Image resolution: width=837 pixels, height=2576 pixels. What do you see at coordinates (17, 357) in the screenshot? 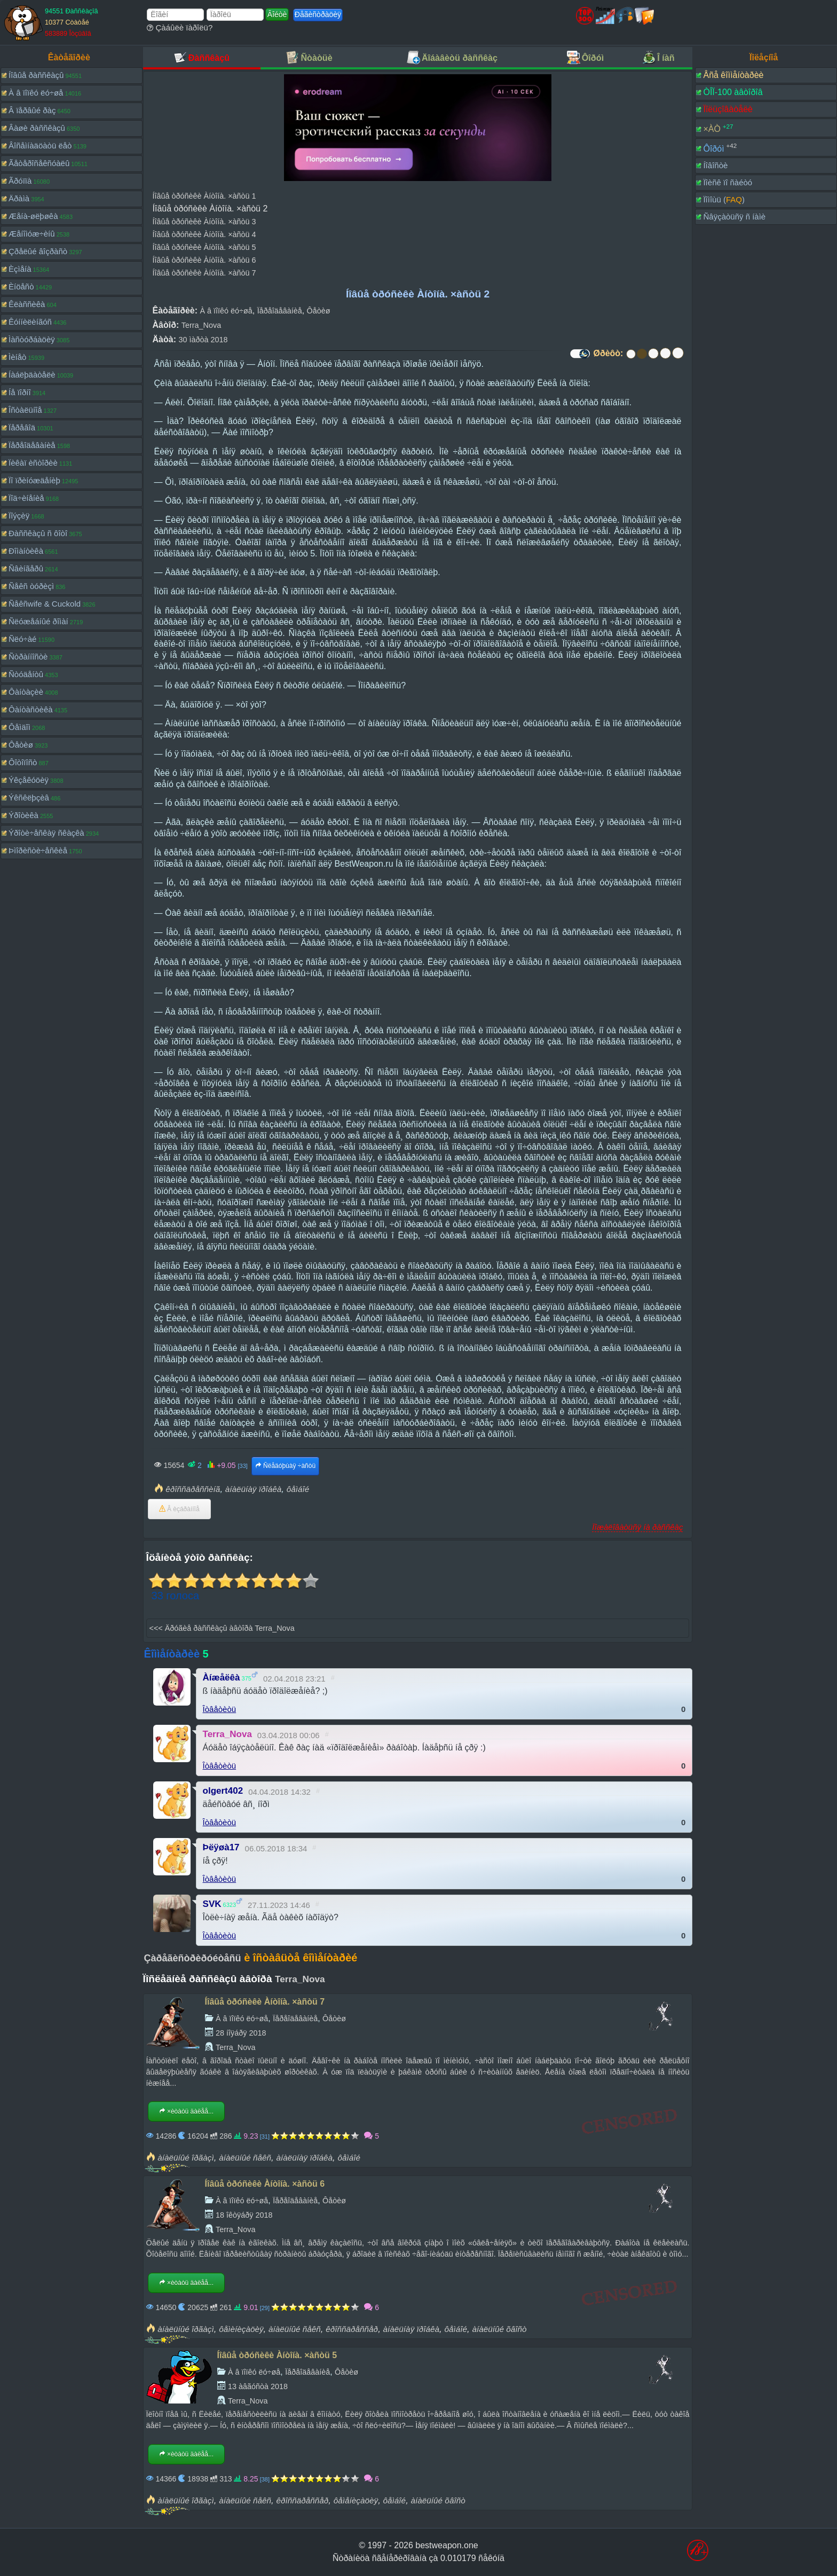
I see `Ìèíåò` at bounding box center [17, 357].